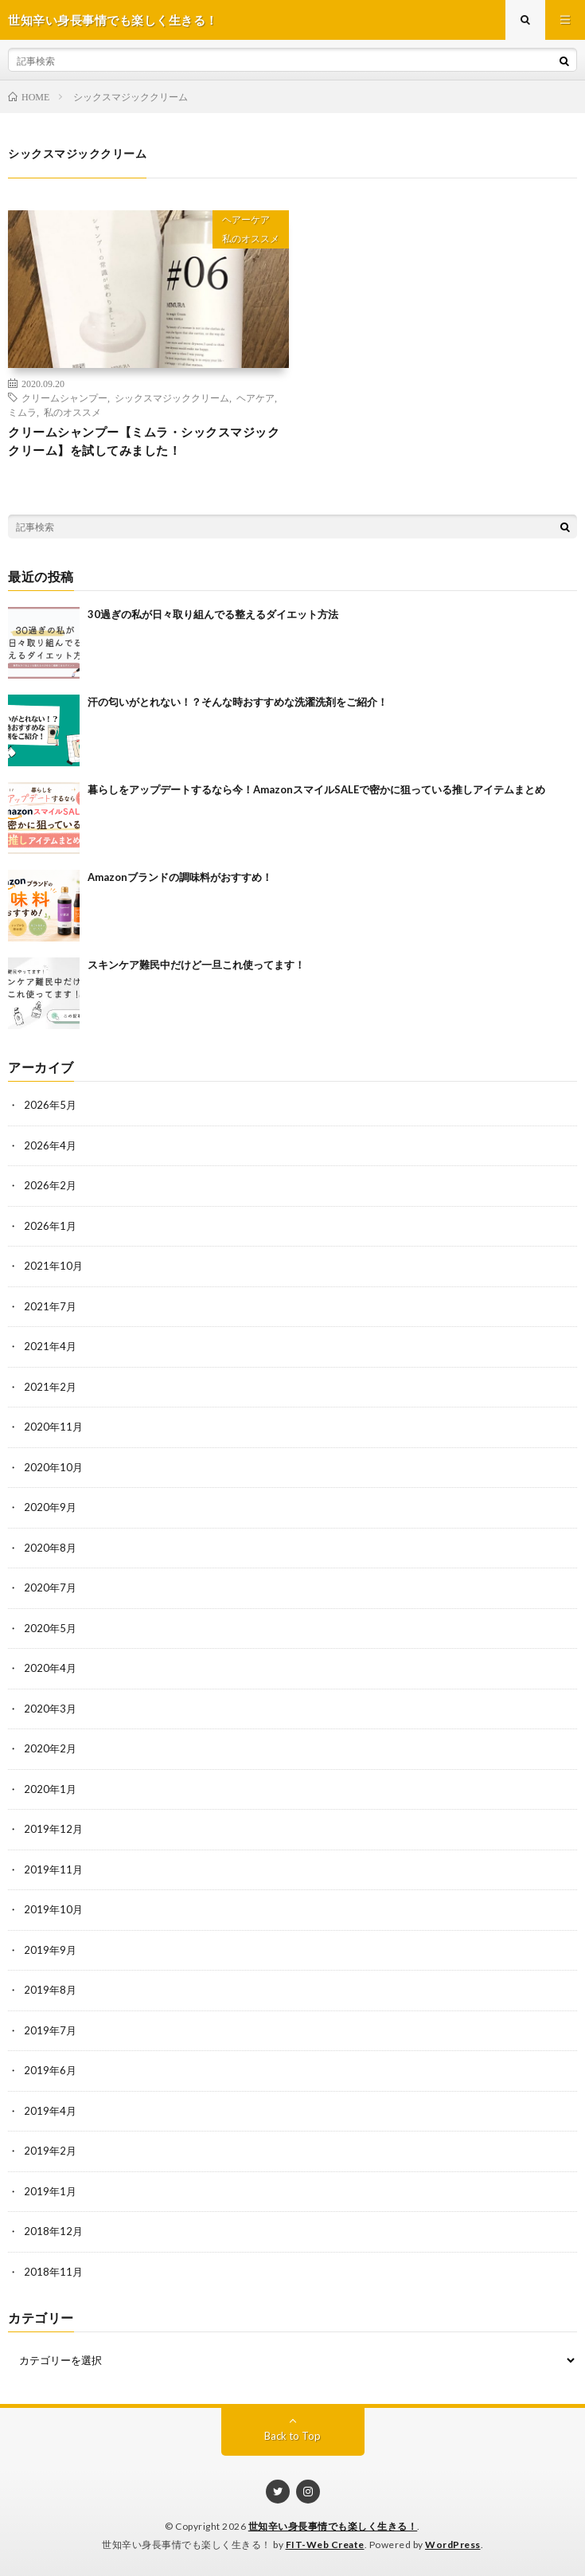 This screenshot has height=2576, width=585. What do you see at coordinates (50, 1748) in the screenshot?
I see `2020年2月` at bounding box center [50, 1748].